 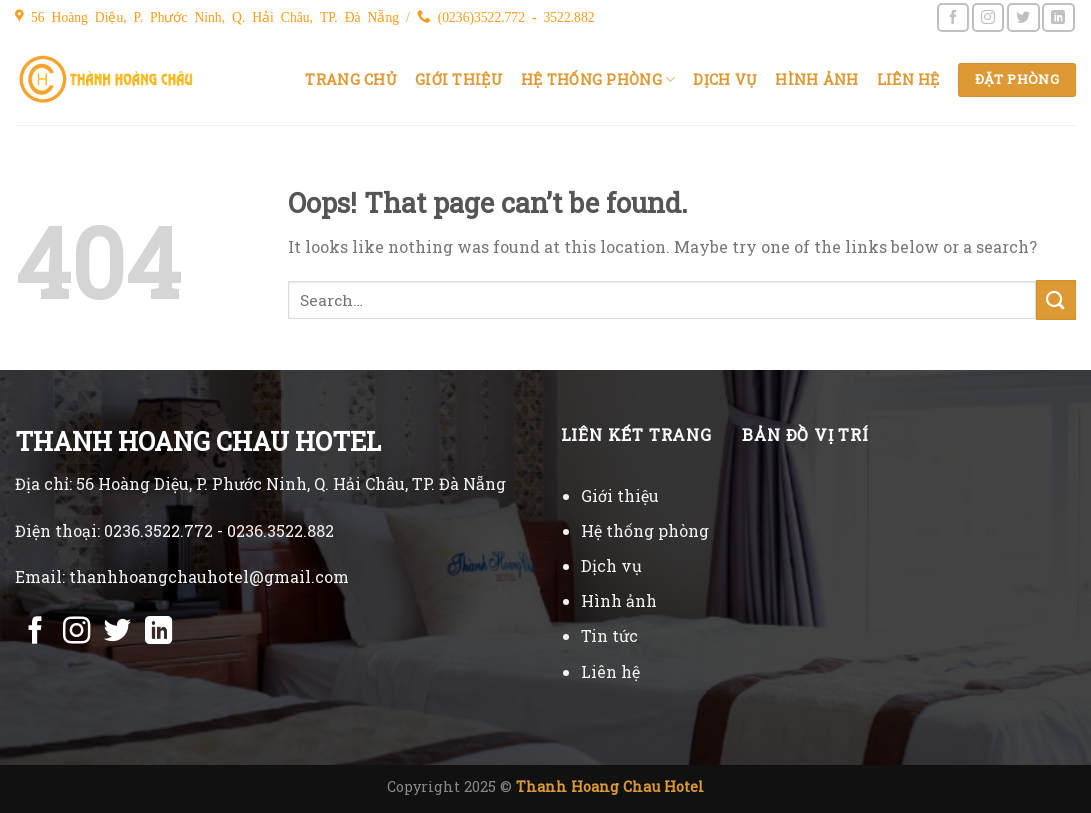 I want to click on Tin tức, so click(x=609, y=635).